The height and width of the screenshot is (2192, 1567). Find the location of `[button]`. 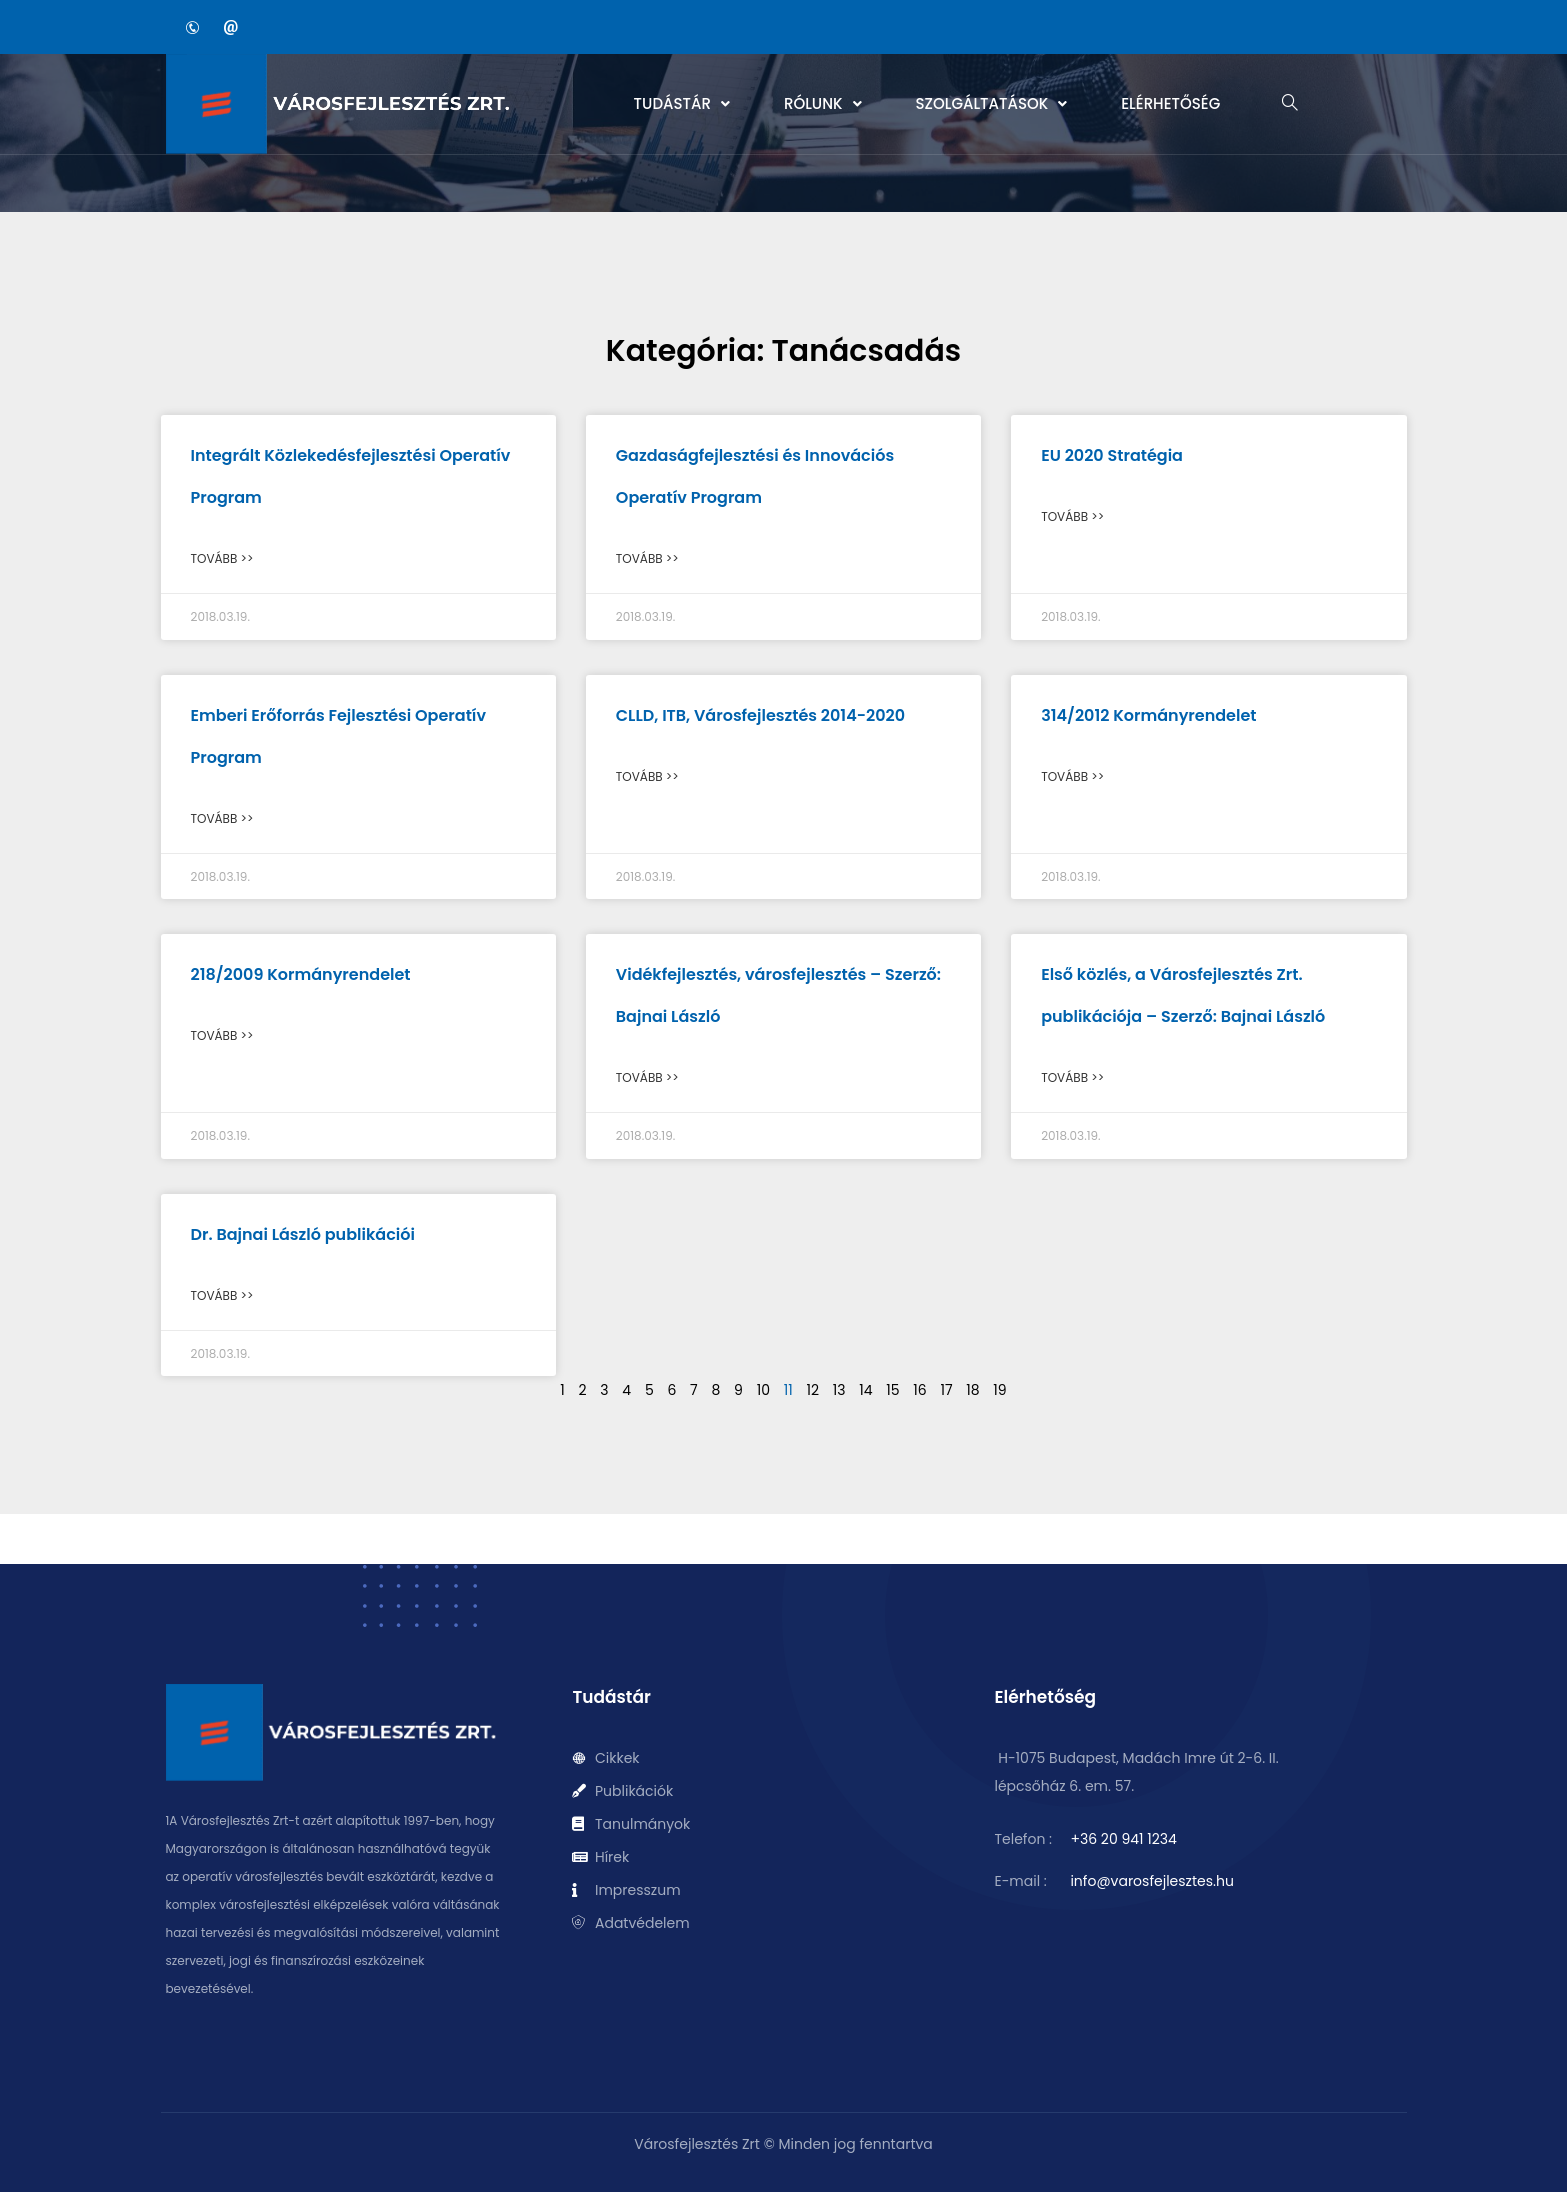

[button] is located at coordinates (682, 104).